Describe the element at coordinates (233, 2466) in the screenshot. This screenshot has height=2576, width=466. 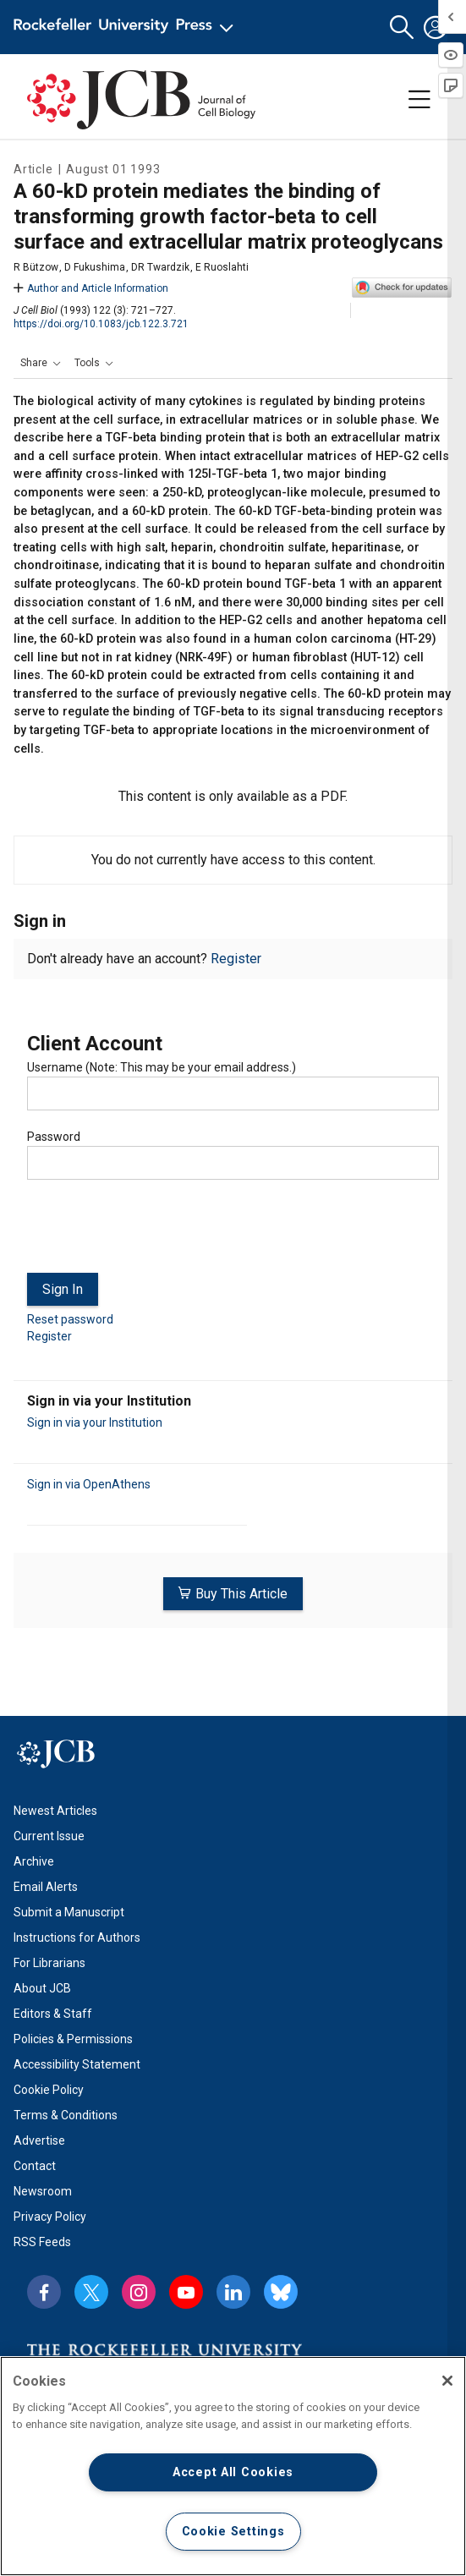
I see `[region]` at that location.